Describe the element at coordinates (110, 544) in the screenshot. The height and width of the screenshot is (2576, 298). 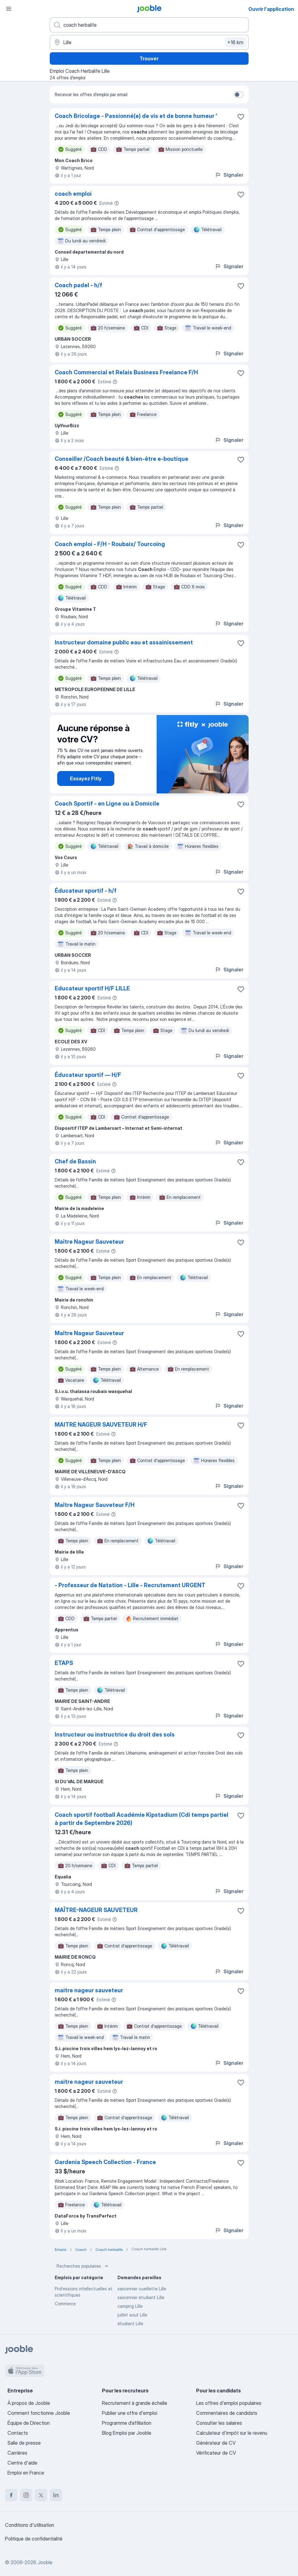
I see `Coach emploi - F/H - Roubaix/ Tourcoing` at that location.